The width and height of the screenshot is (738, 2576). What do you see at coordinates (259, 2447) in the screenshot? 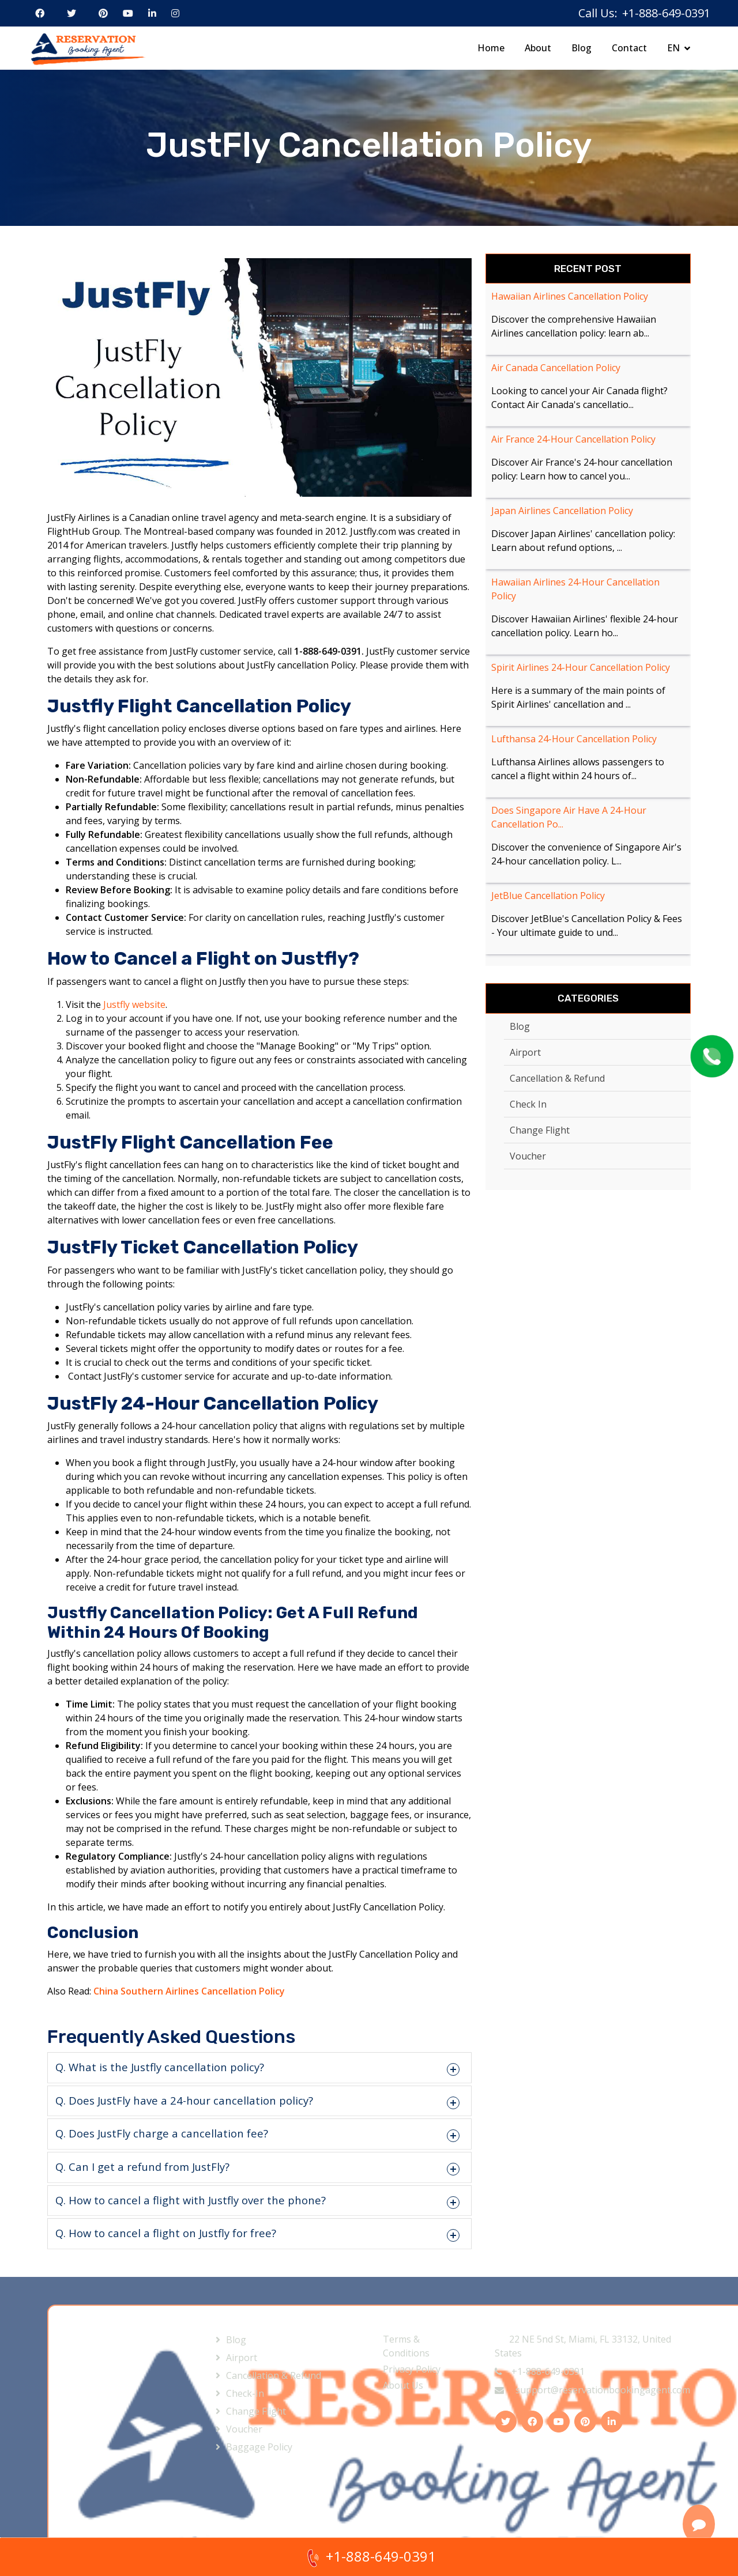
I see `Baggage Policy` at bounding box center [259, 2447].